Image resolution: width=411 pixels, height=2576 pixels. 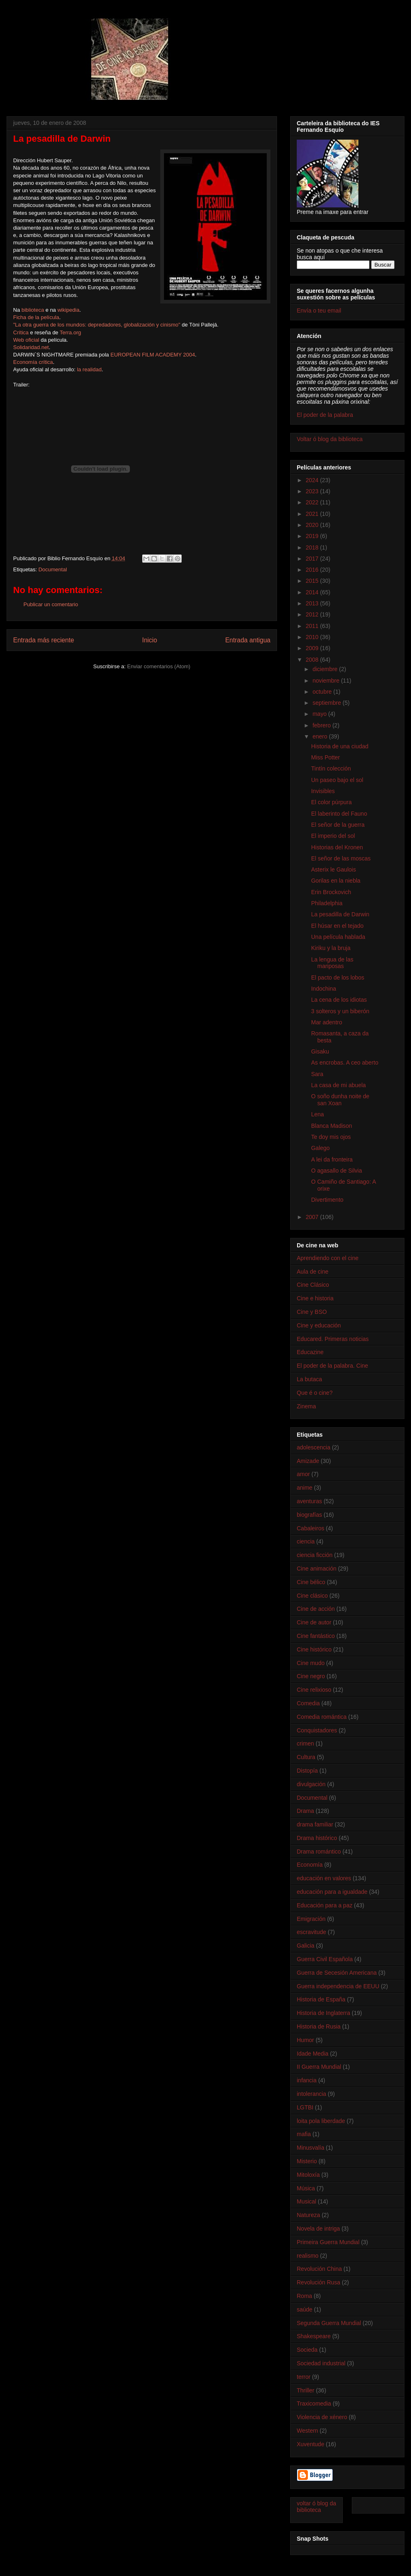 What do you see at coordinates (308, 1461) in the screenshot?
I see `Amizade` at bounding box center [308, 1461].